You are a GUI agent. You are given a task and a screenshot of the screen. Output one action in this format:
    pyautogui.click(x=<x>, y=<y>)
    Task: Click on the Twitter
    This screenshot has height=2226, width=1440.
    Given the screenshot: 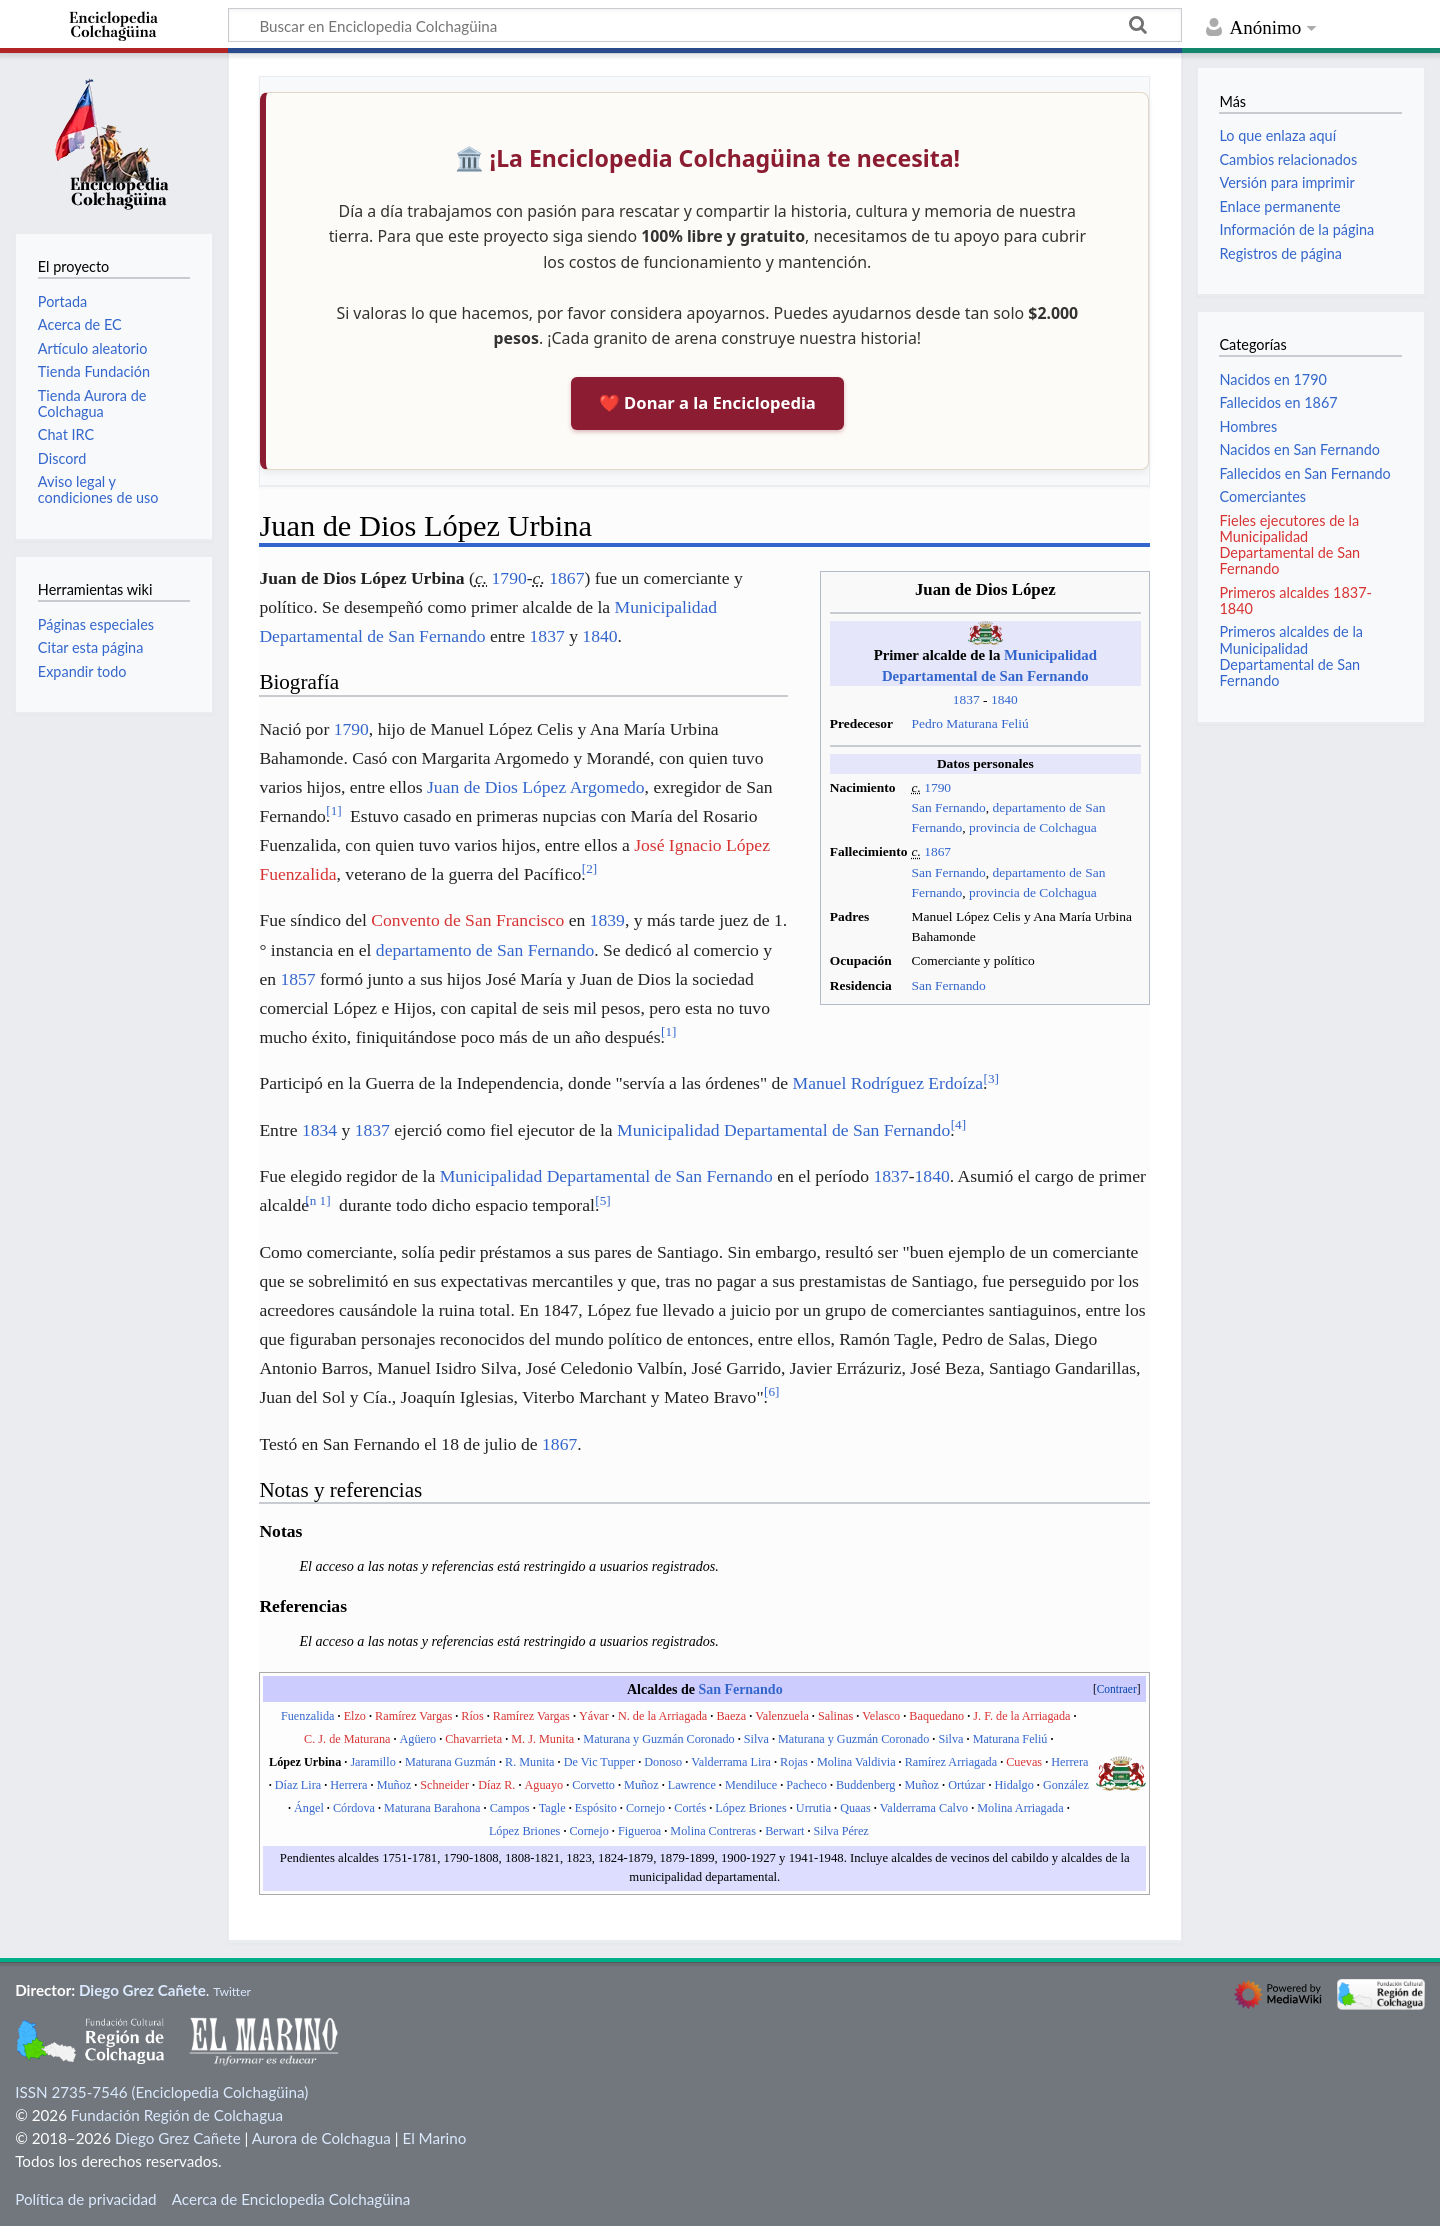 What is the action you would take?
    pyautogui.click(x=232, y=1991)
    